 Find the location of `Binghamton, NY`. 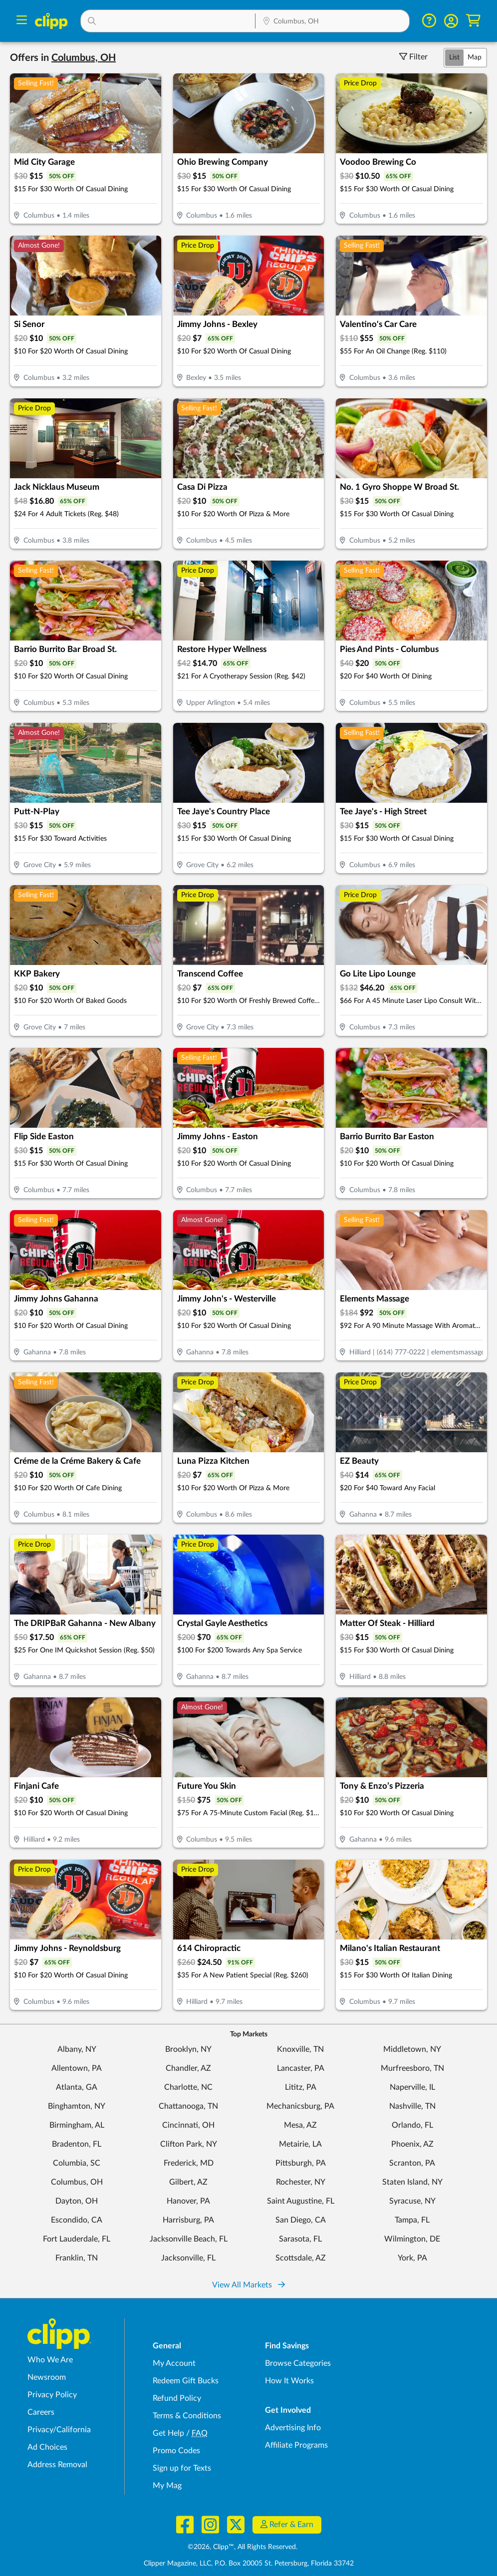

Binghamton, NY is located at coordinates (76, 2106).